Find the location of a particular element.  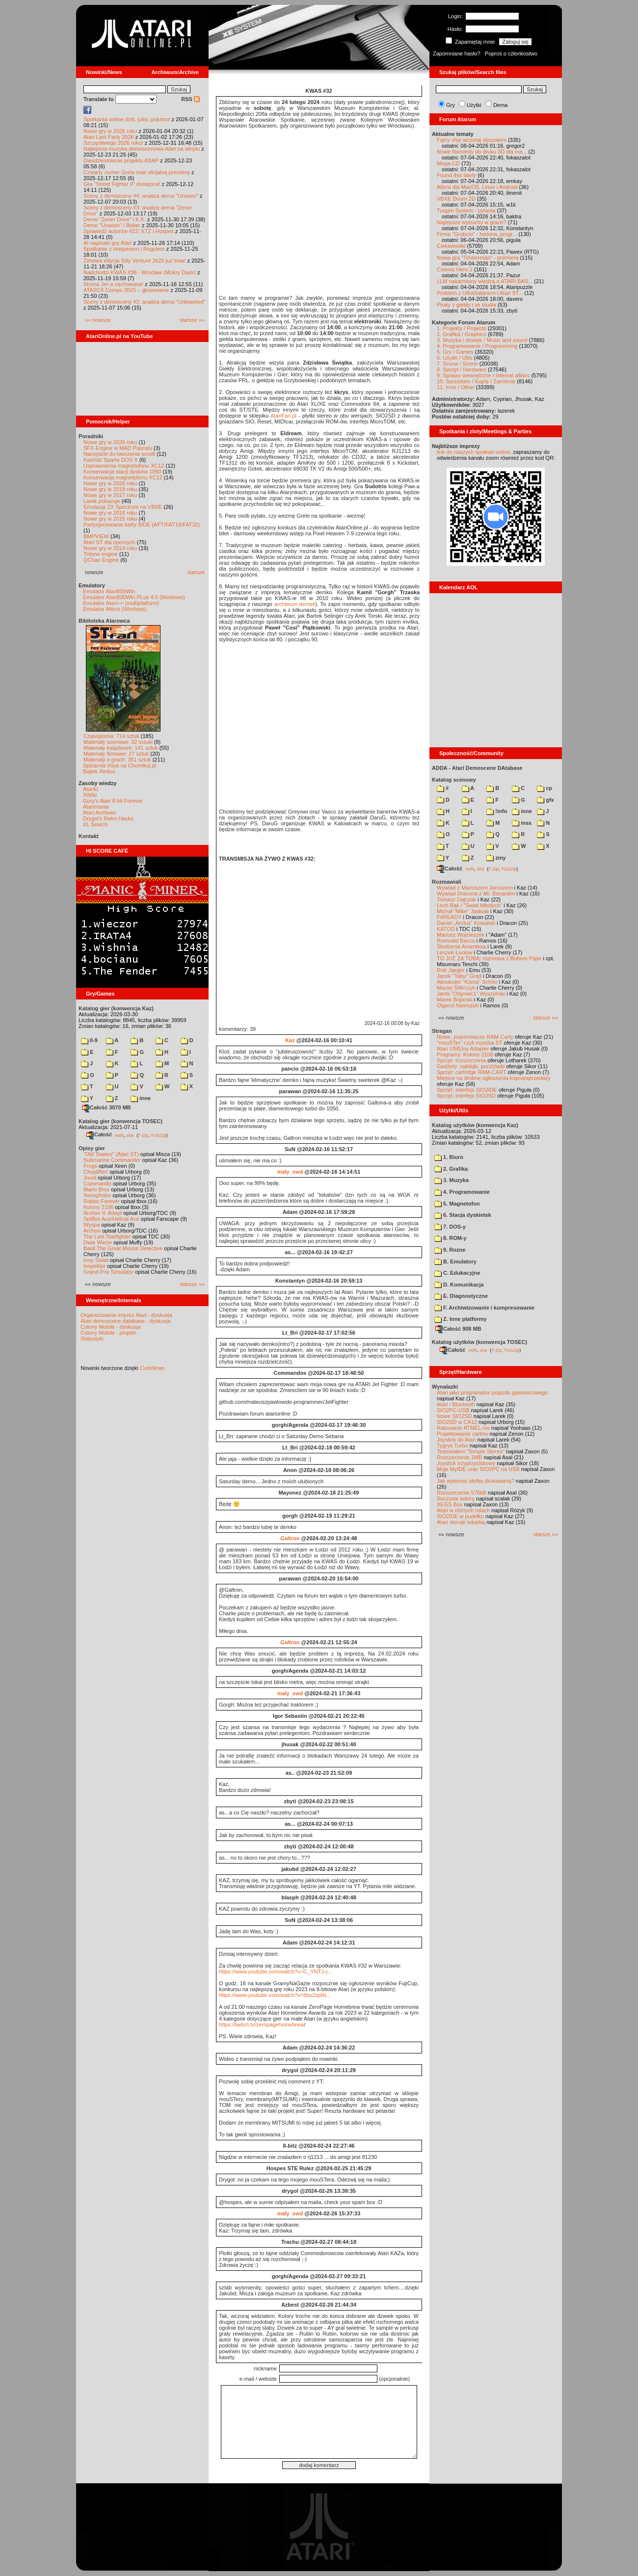

Kartridż Sparta DOS X is located at coordinates (110, 460).